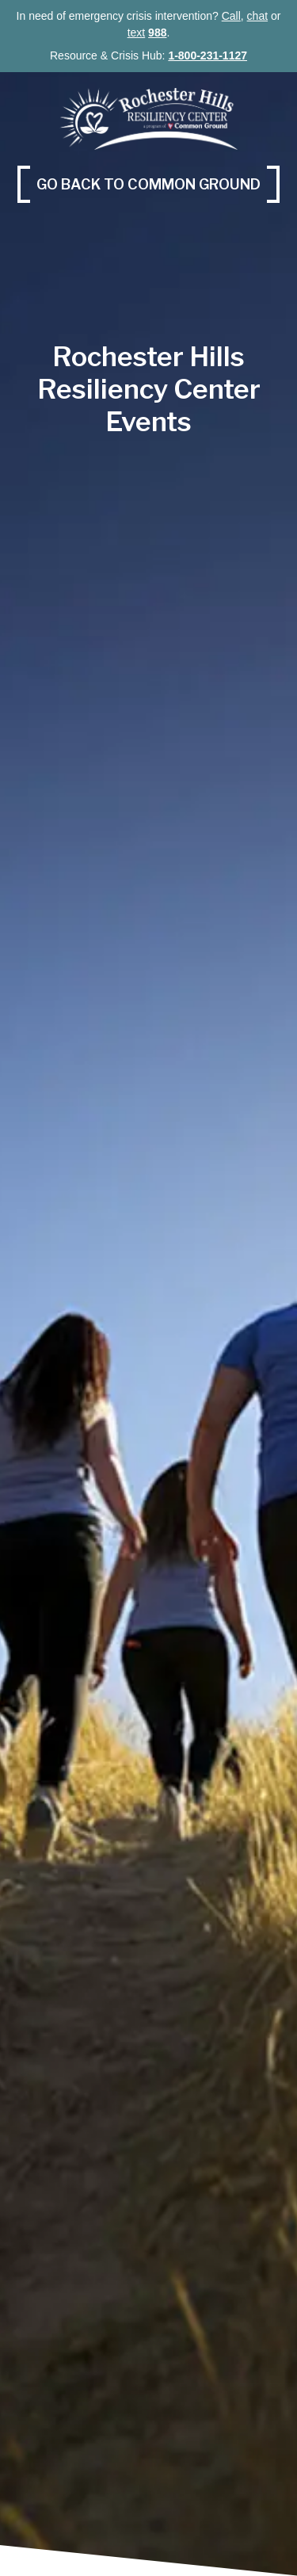  Describe the element at coordinates (148, 117) in the screenshot. I see `[Rochester Hills Resilience Center, Common Ground]` at that location.